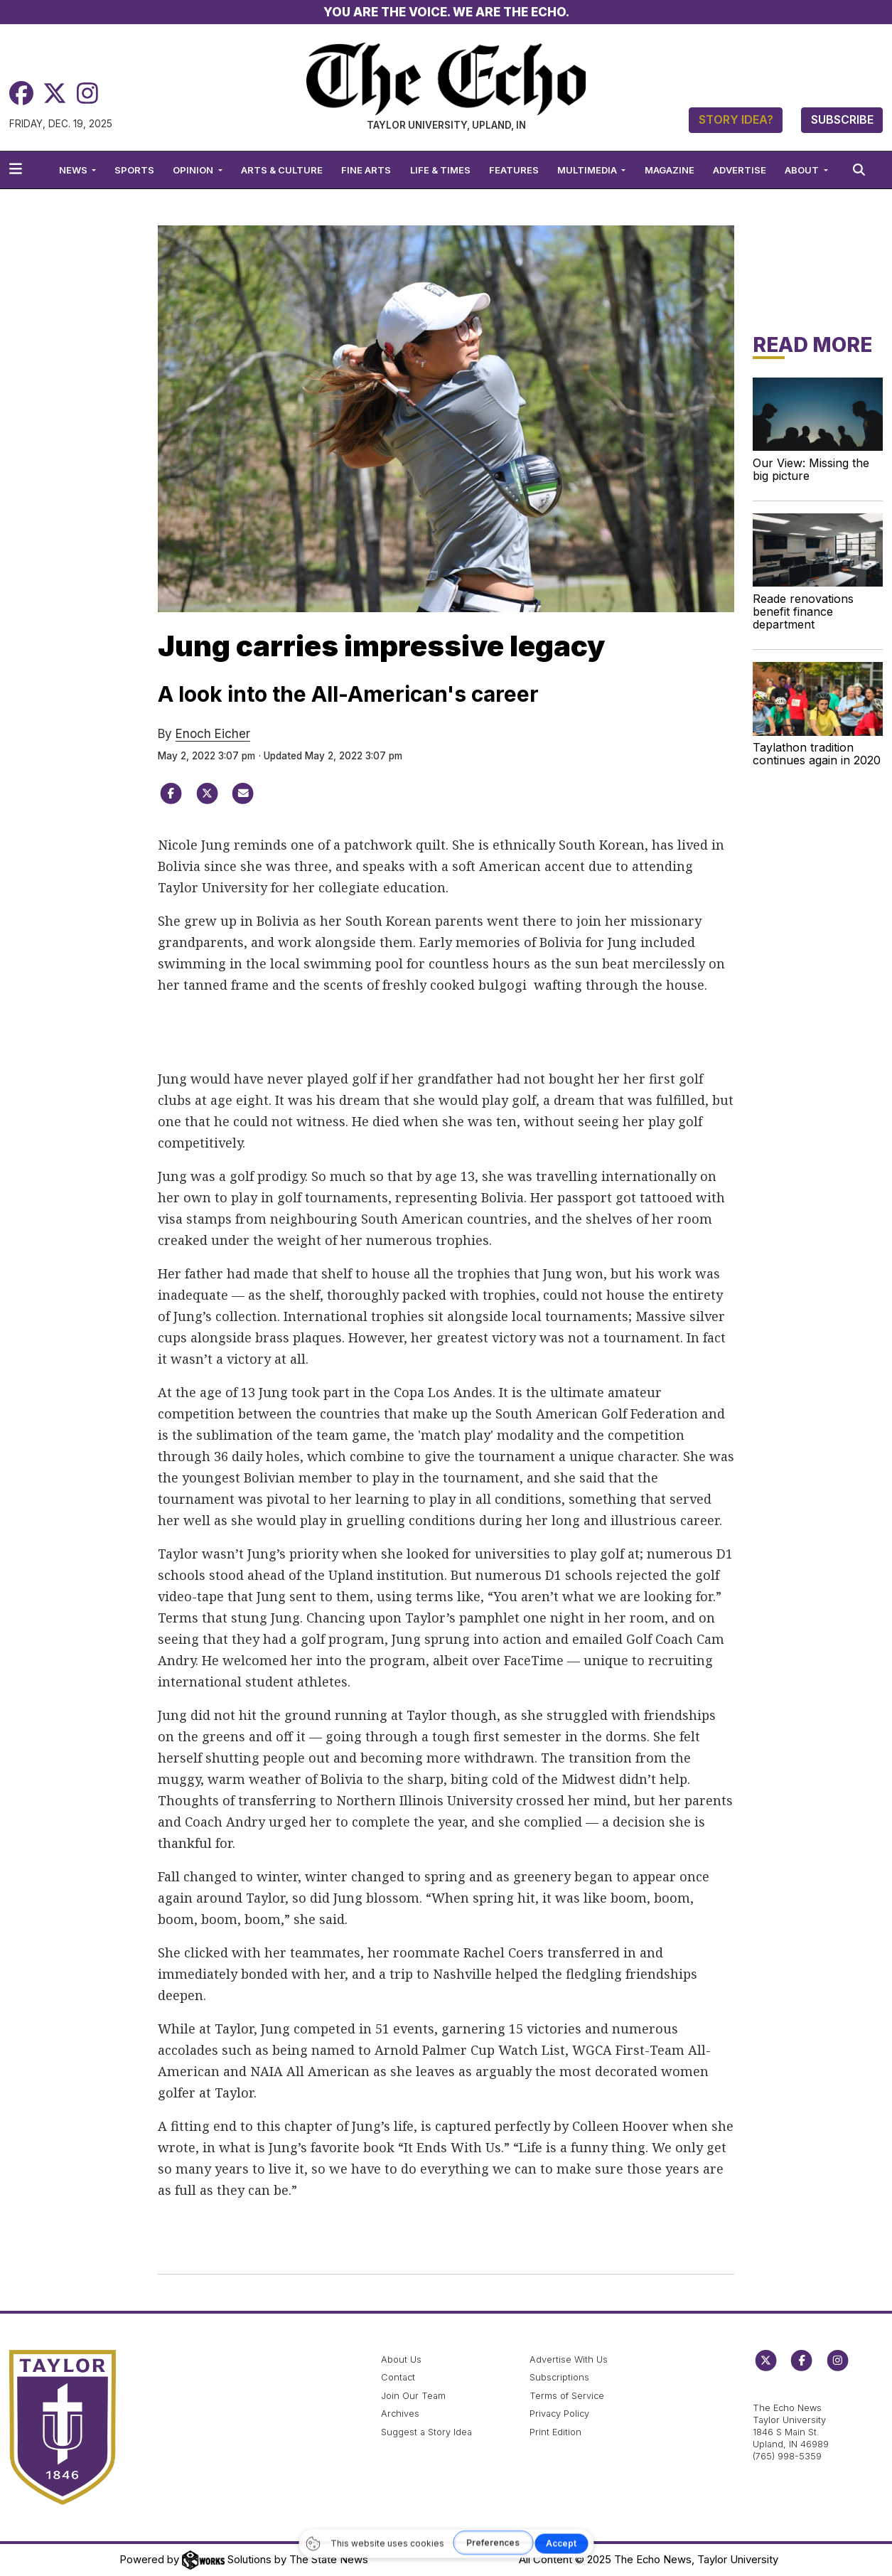  Describe the element at coordinates (790, 2393) in the screenshot. I see `echo@taylor.edu` at that location.